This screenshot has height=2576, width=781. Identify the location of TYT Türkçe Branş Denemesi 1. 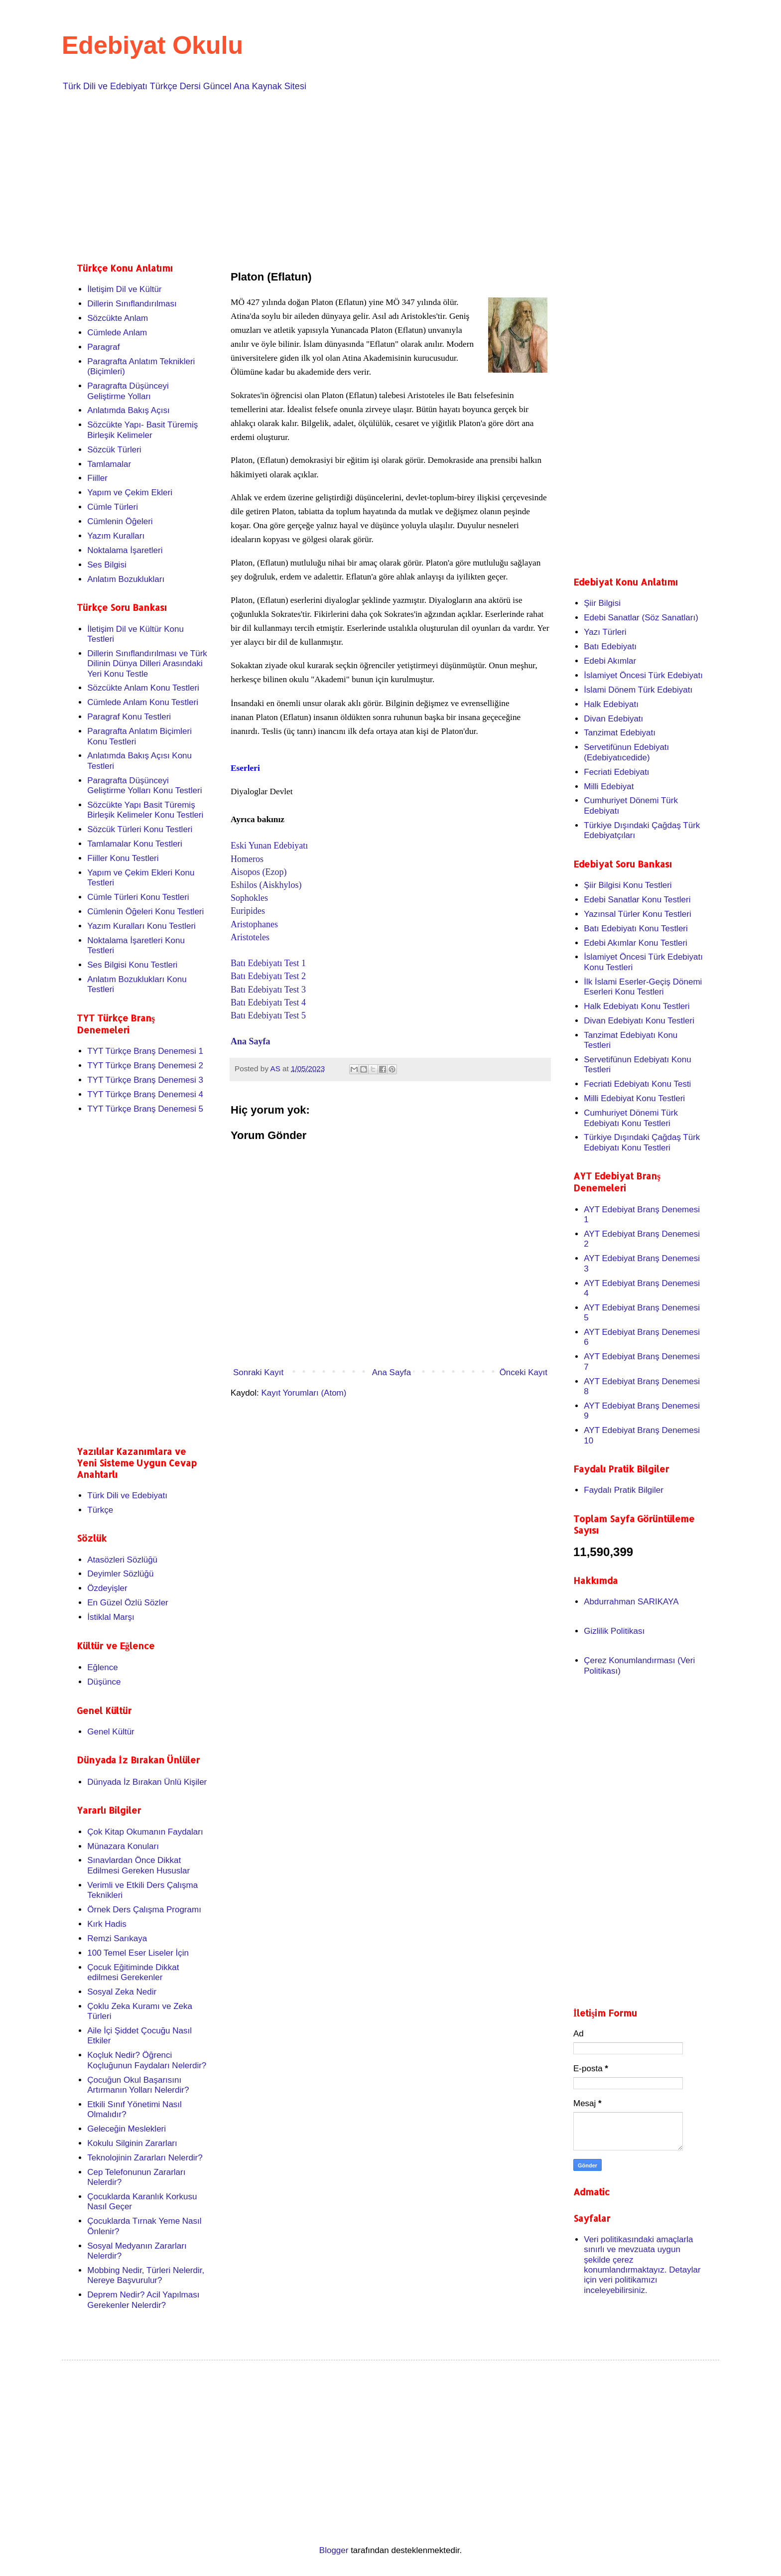
(145, 1051).